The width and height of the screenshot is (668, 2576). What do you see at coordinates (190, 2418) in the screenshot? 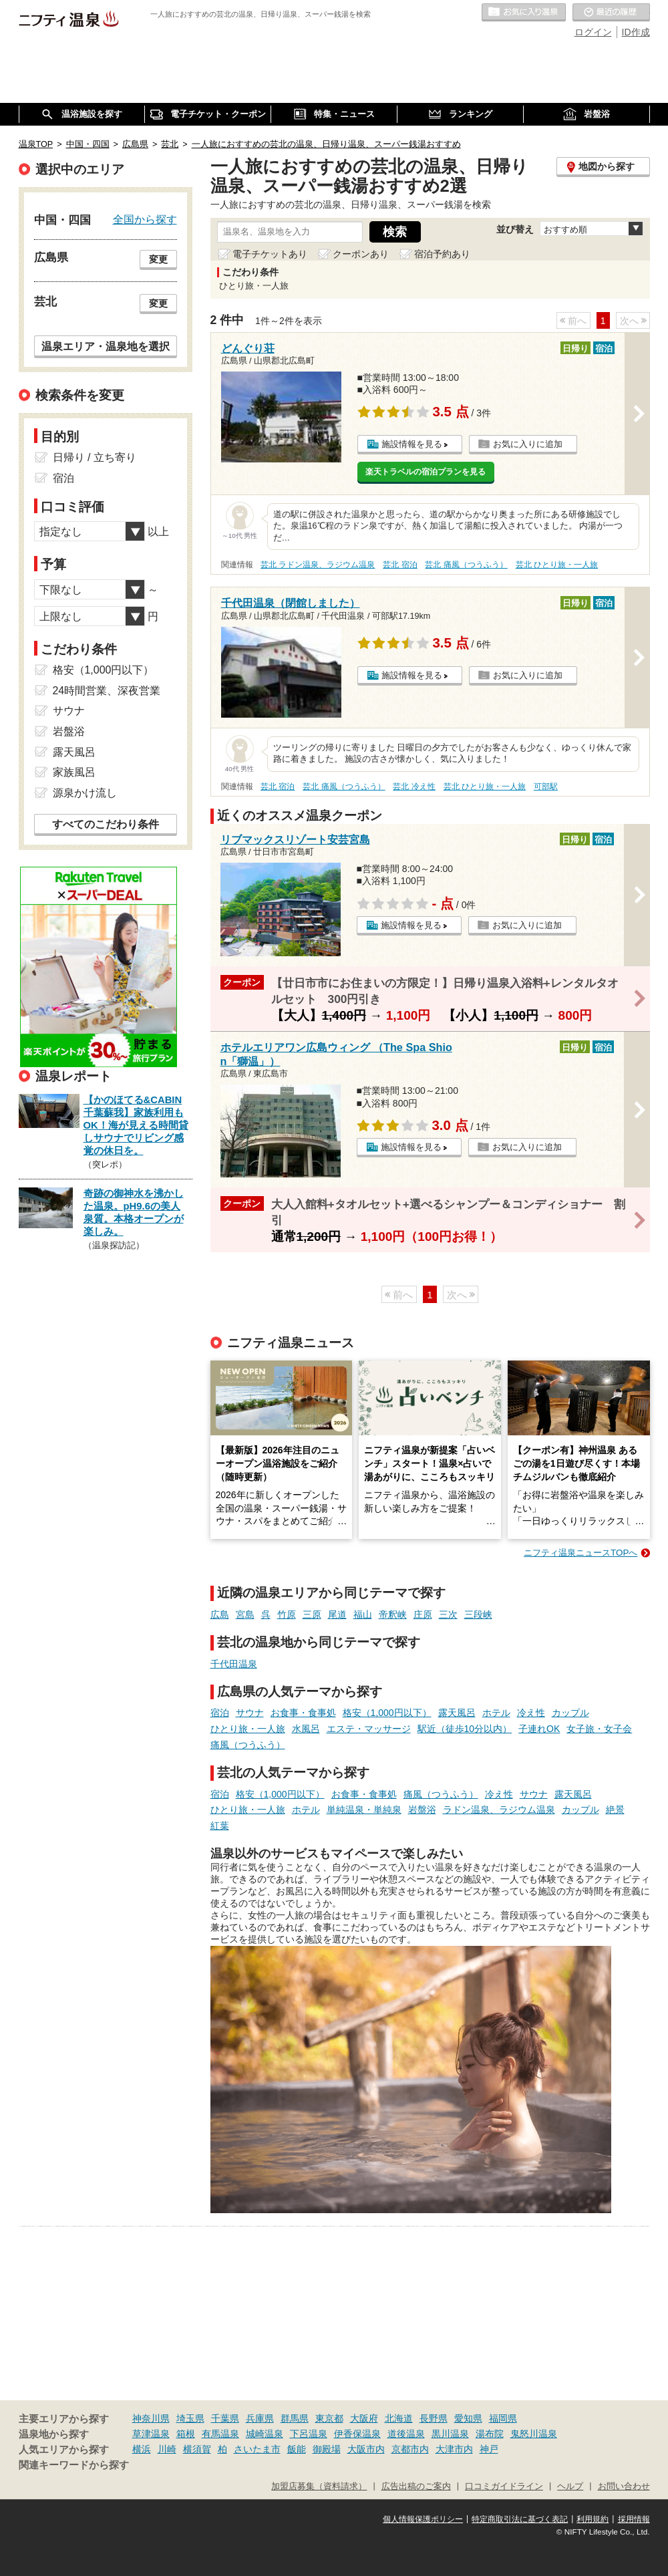
I see `埼玉県` at bounding box center [190, 2418].